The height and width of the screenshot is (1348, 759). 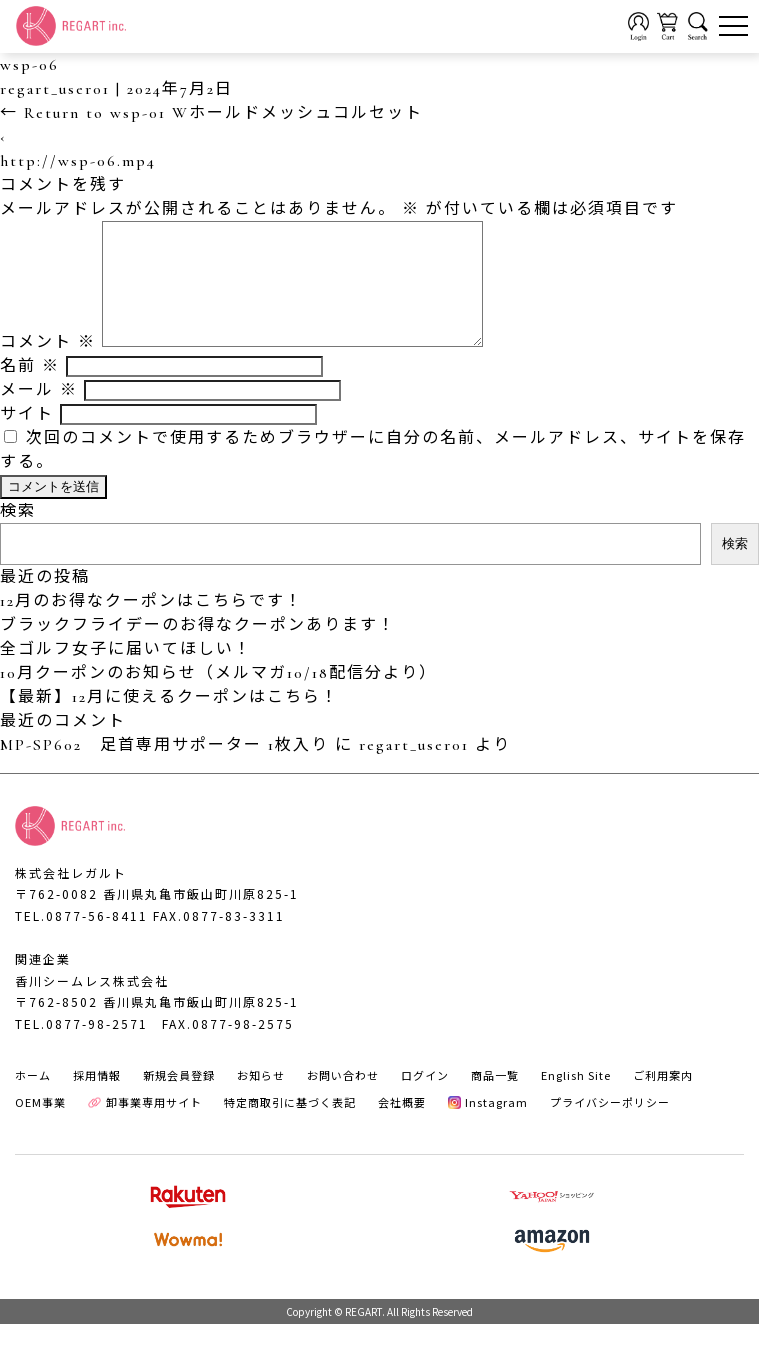 I want to click on TEL.0877-98-2571, so click(x=81, y=1047).